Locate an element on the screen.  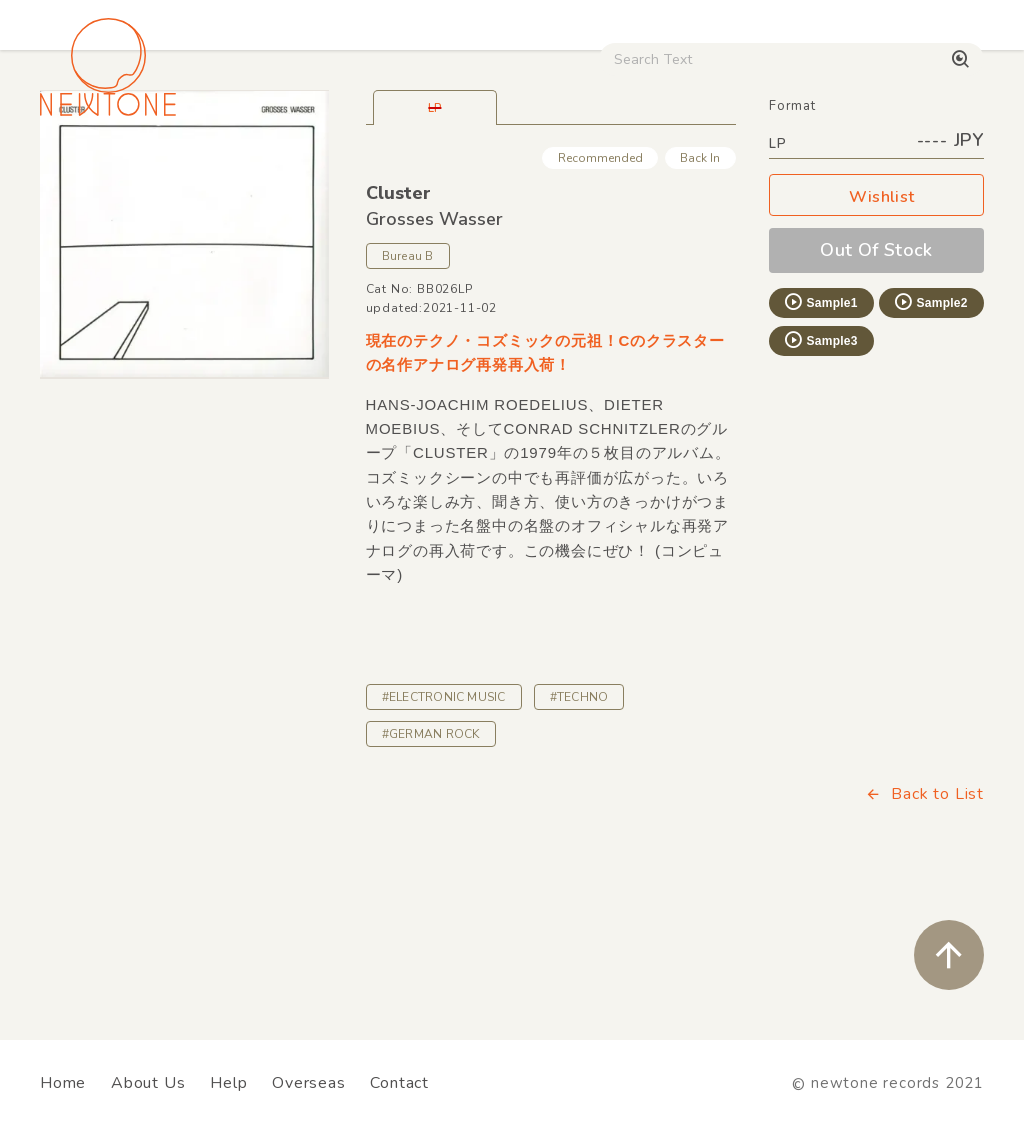
Bureau B is located at coordinates (408, 396).